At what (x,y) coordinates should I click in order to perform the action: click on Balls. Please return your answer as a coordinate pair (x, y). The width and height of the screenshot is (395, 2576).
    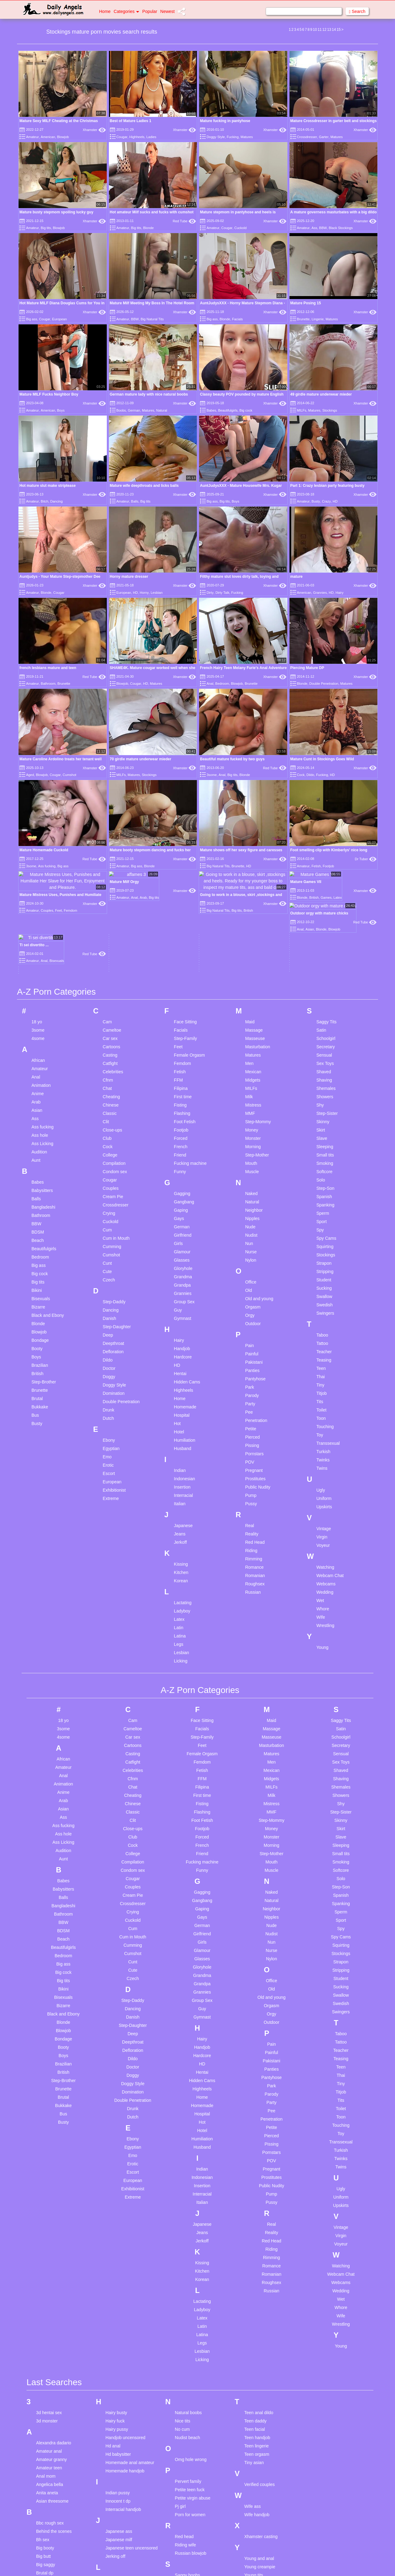
    Looking at the image, I should click on (135, 501).